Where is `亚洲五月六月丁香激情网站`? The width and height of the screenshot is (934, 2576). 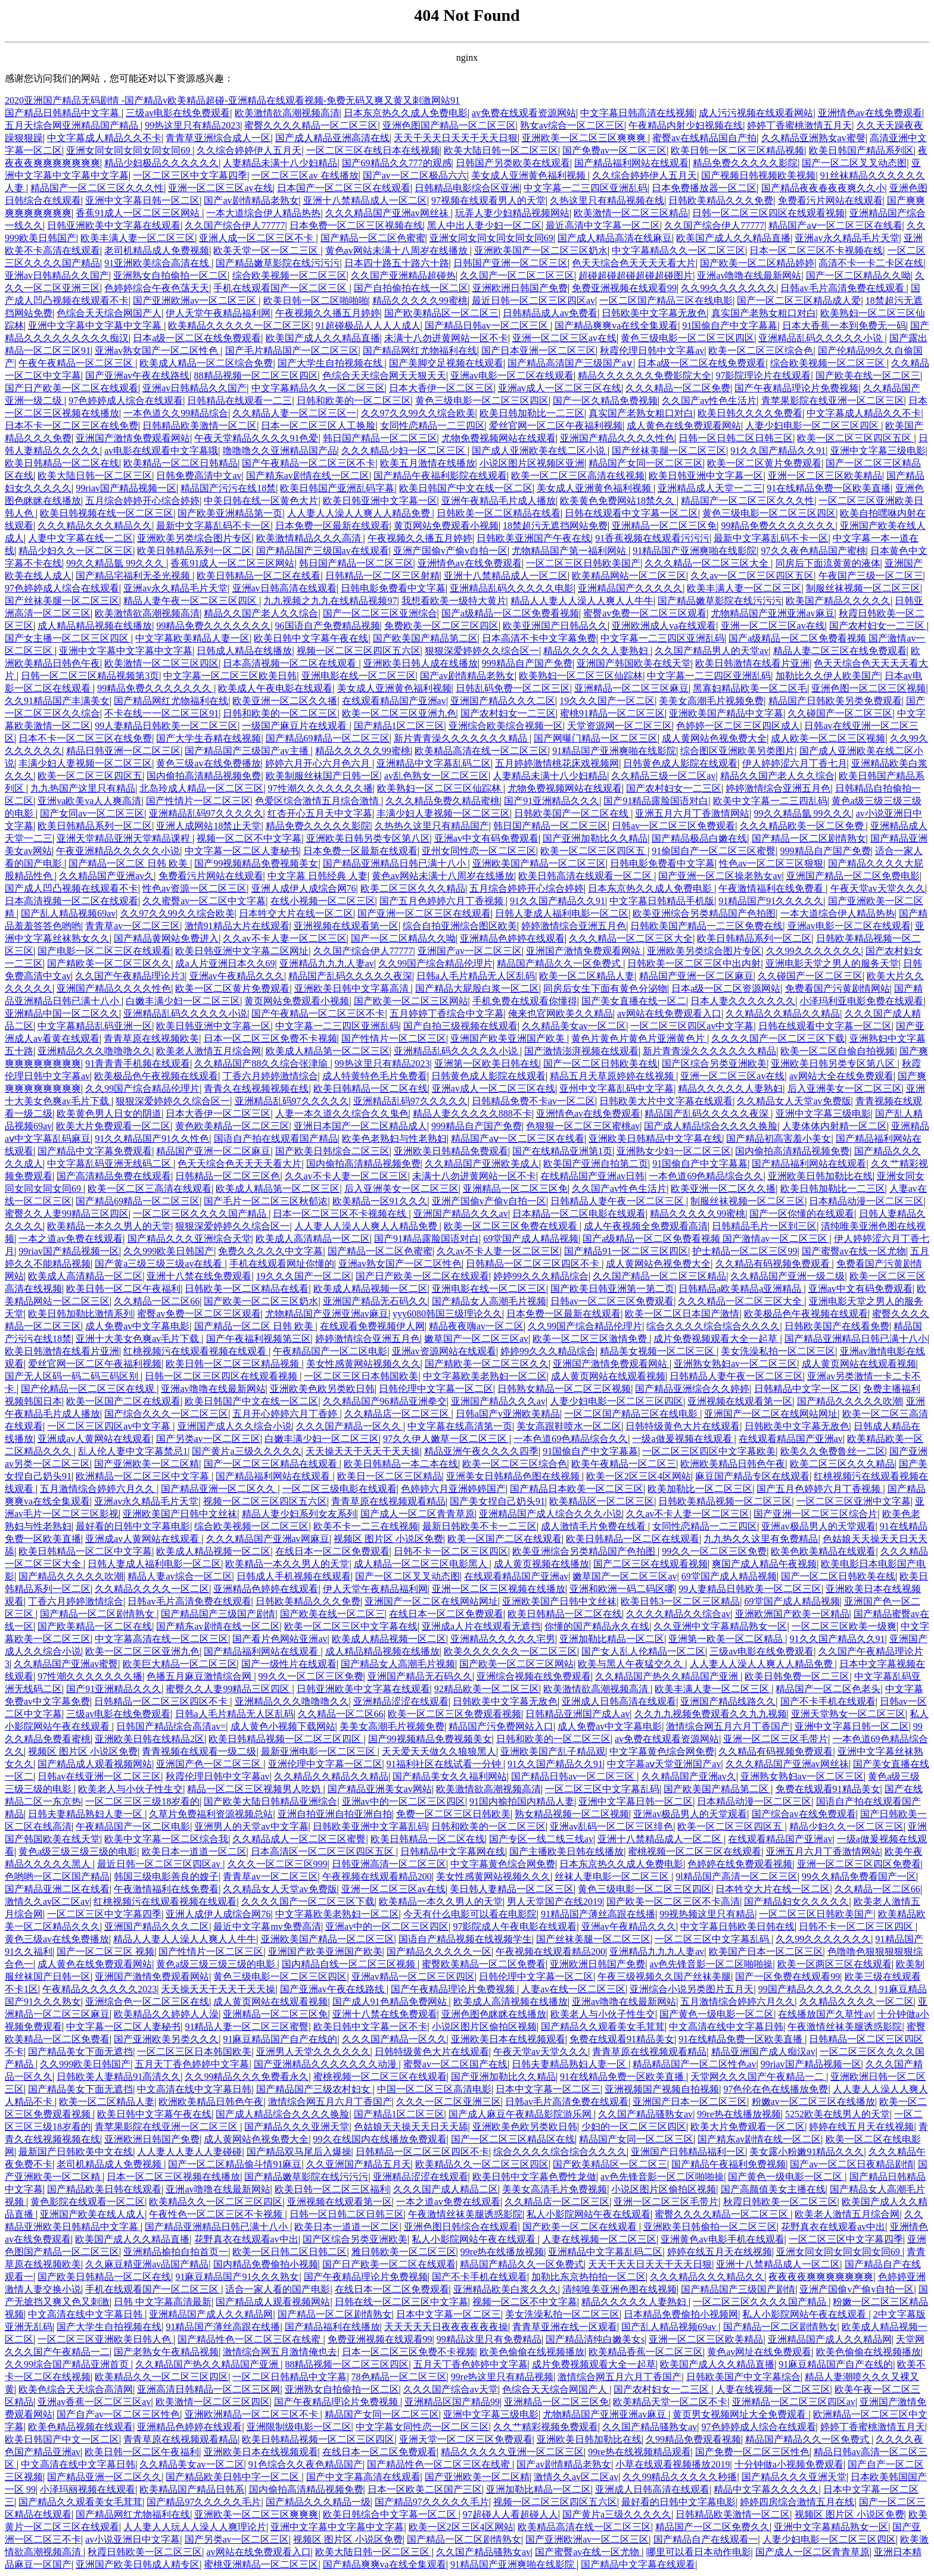 亚洲五月六月丁香激情网站 is located at coordinates (692, 813).